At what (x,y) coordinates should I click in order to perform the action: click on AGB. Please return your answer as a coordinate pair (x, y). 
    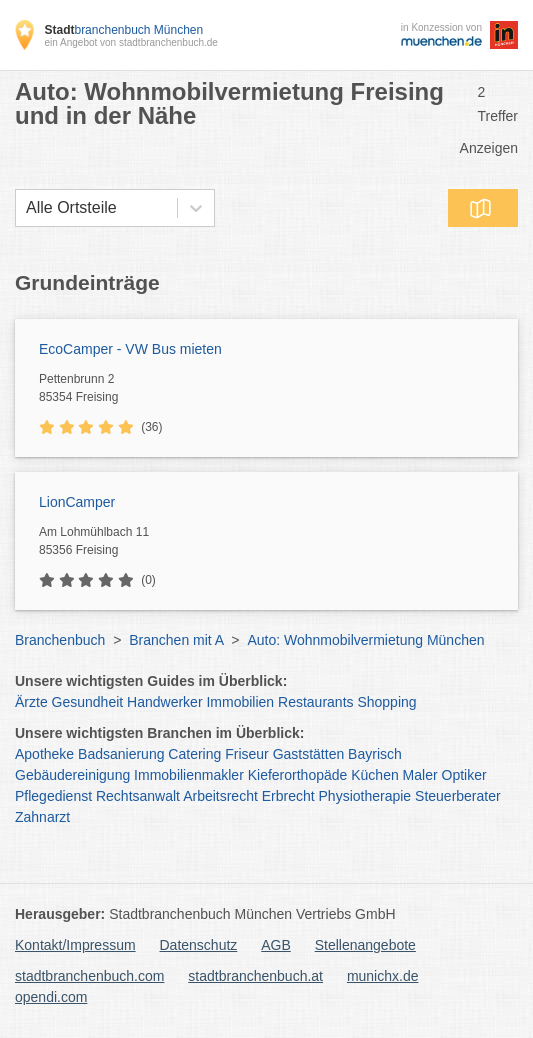
    Looking at the image, I should click on (276, 945).